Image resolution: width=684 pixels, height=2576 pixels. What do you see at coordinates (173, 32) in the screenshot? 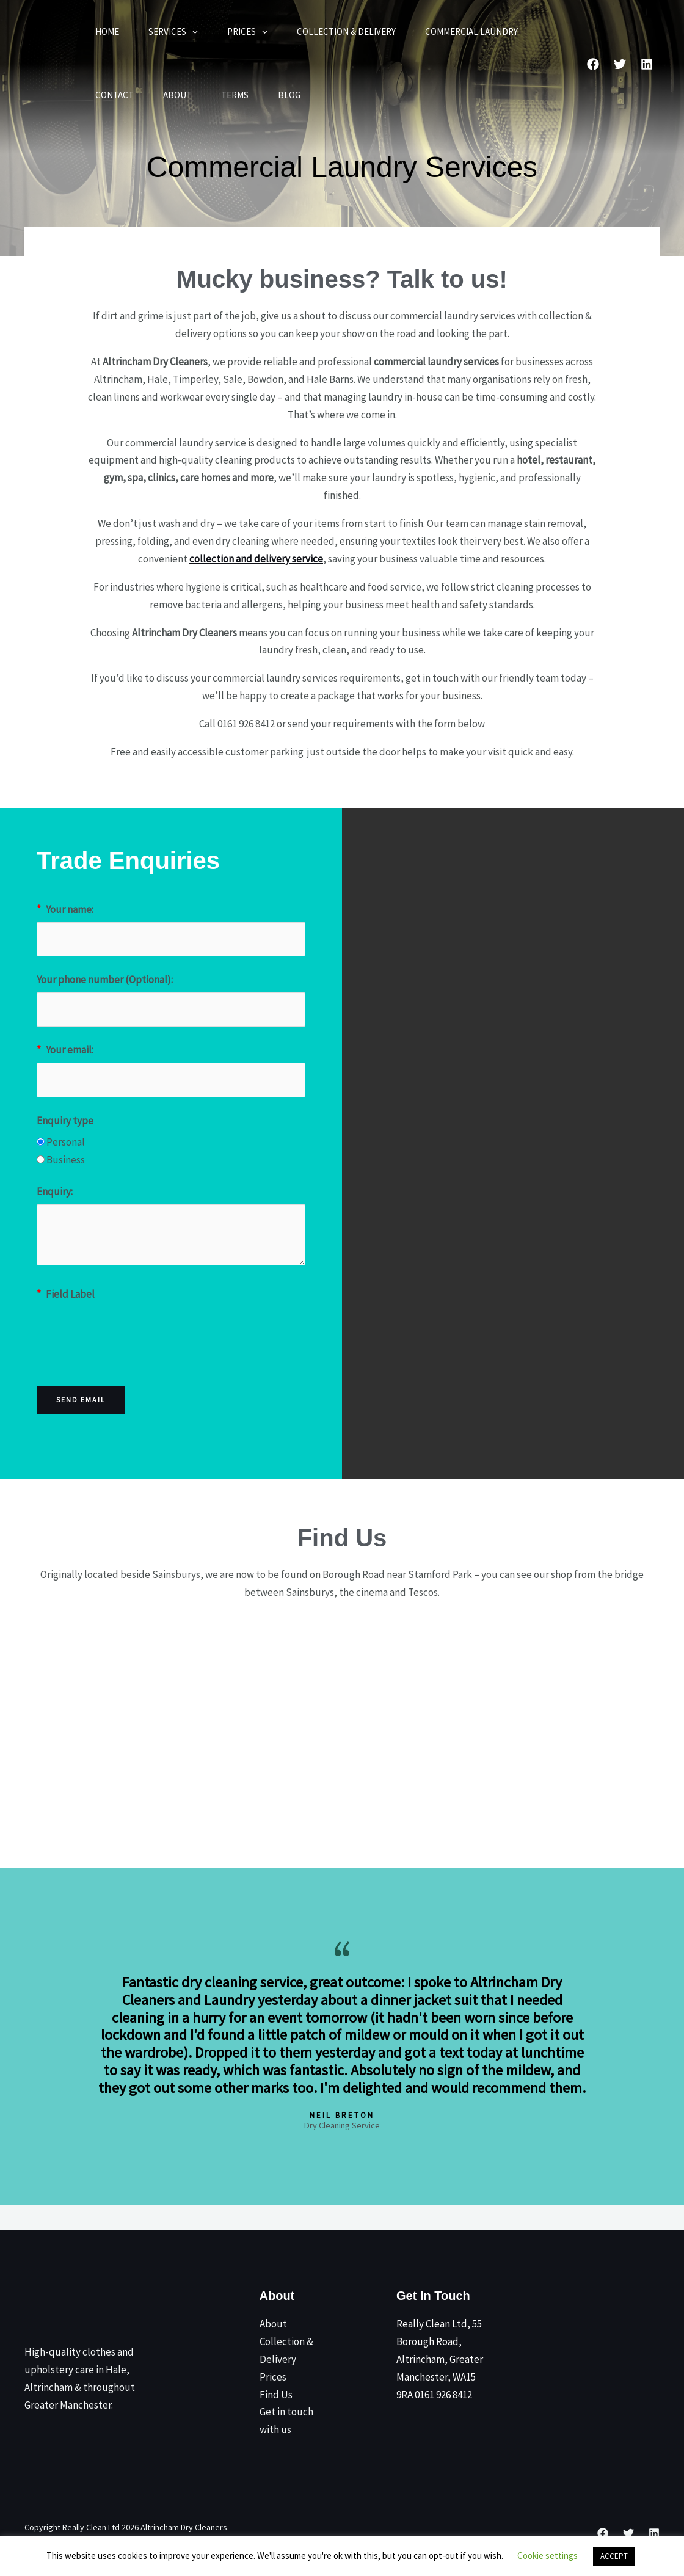
I see `Services` at bounding box center [173, 32].